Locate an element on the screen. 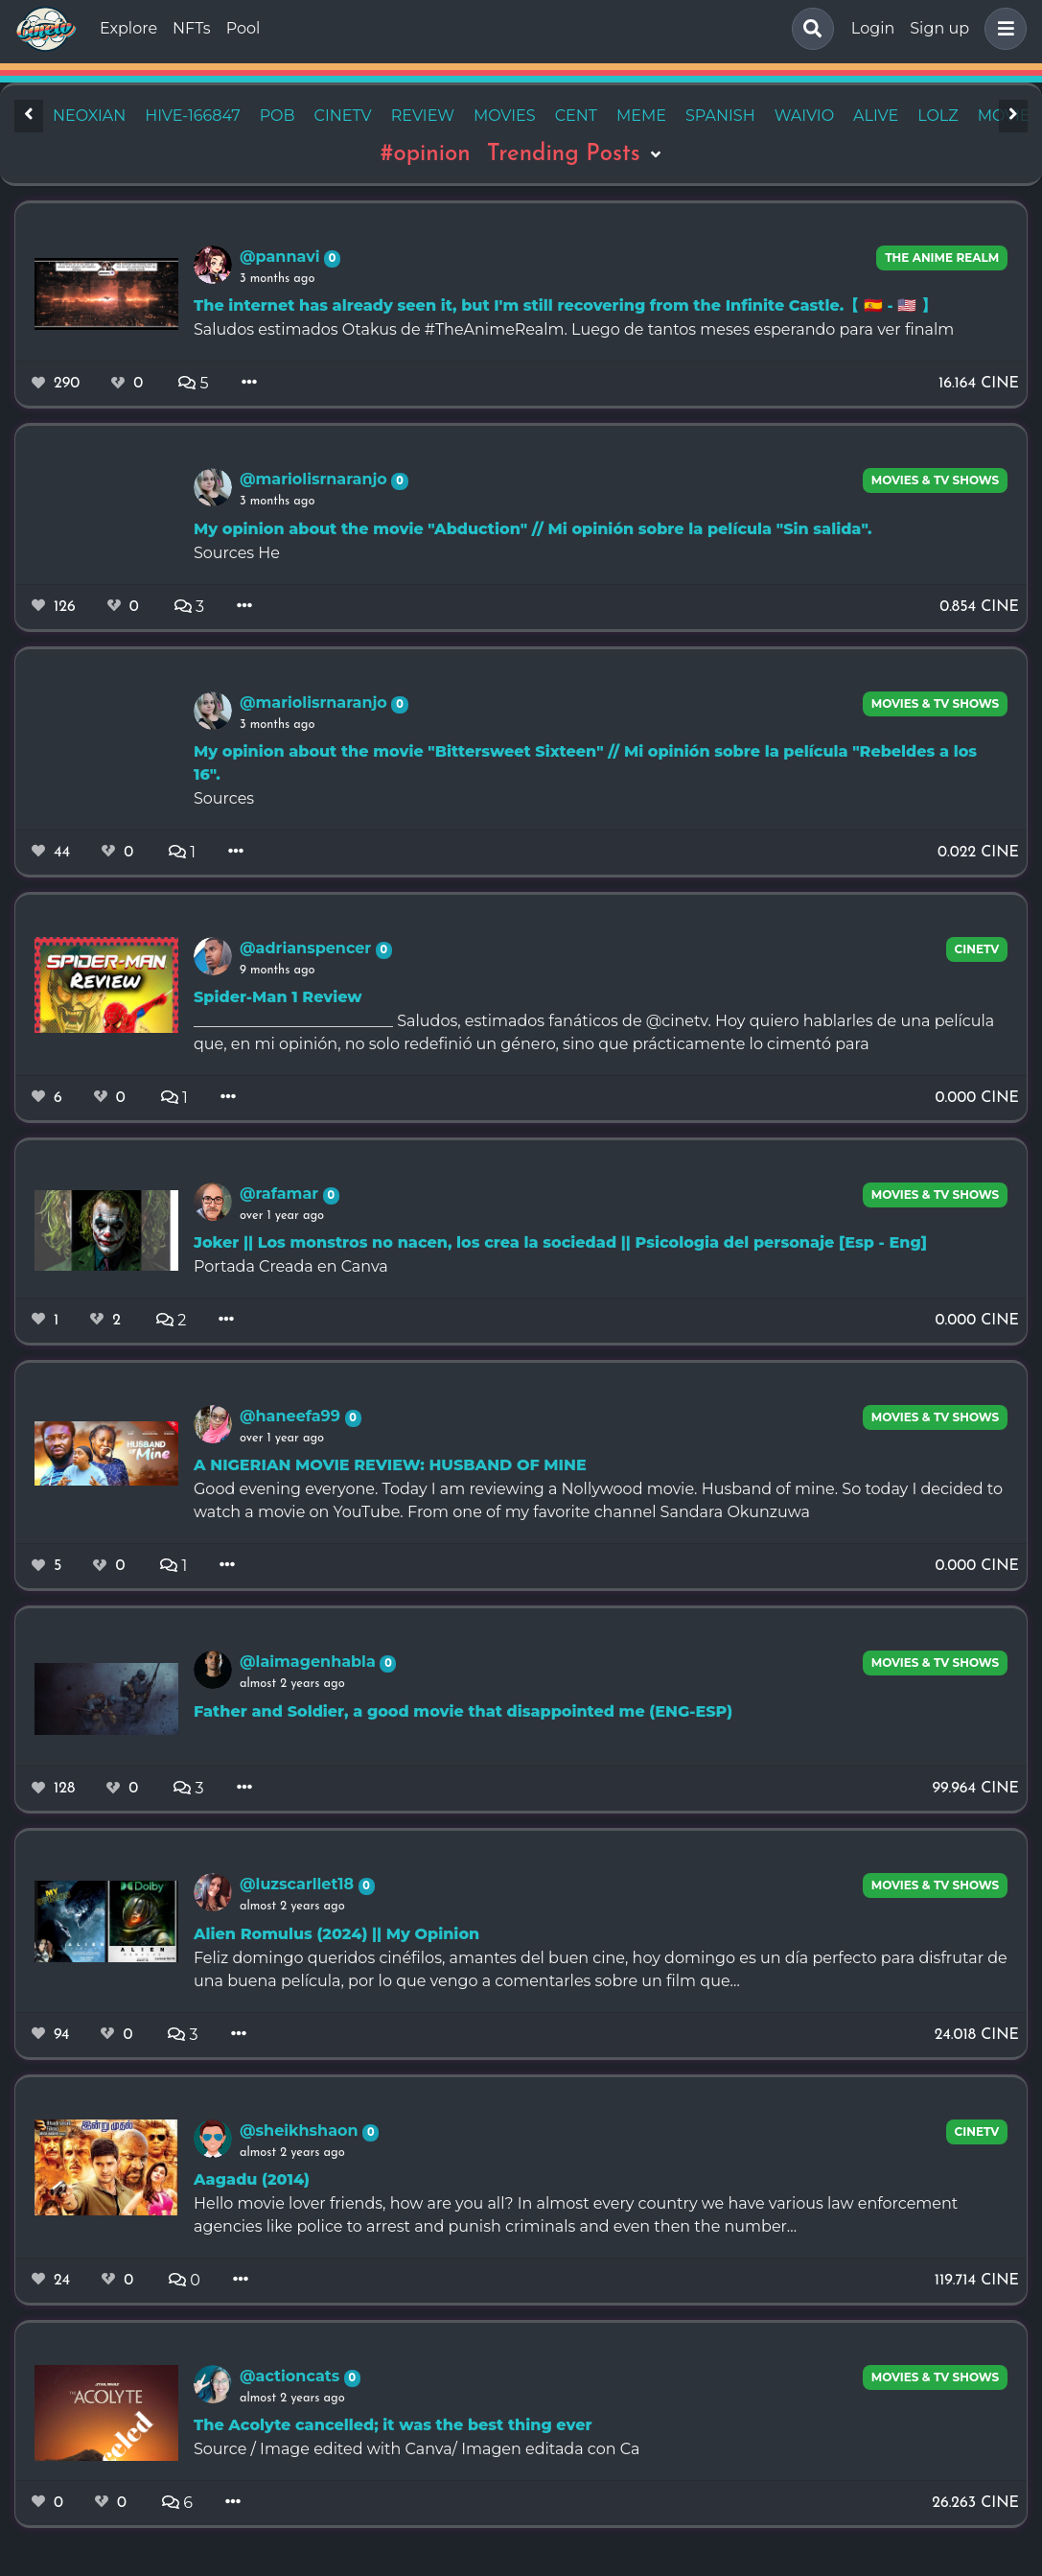 This screenshot has width=1042, height=2576. spanish is located at coordinates (720, 115).